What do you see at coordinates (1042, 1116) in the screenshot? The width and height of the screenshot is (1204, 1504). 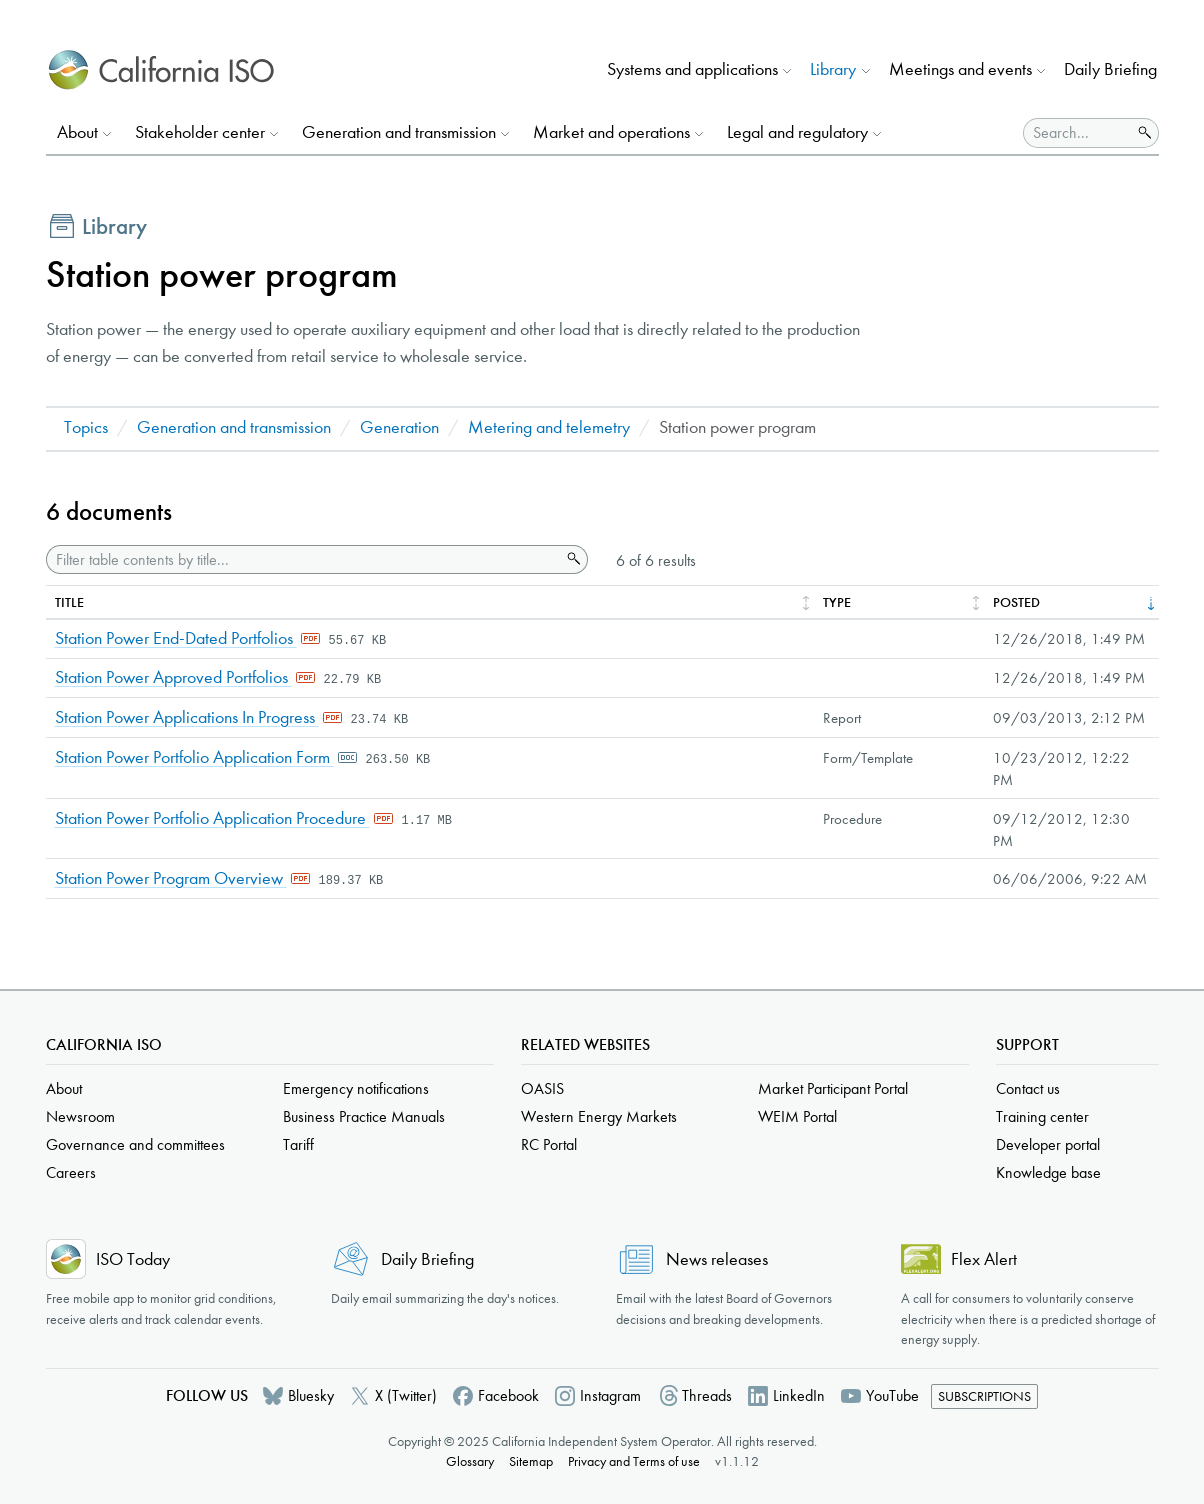 I see `Training center` at bounding box center [1042, 1116].